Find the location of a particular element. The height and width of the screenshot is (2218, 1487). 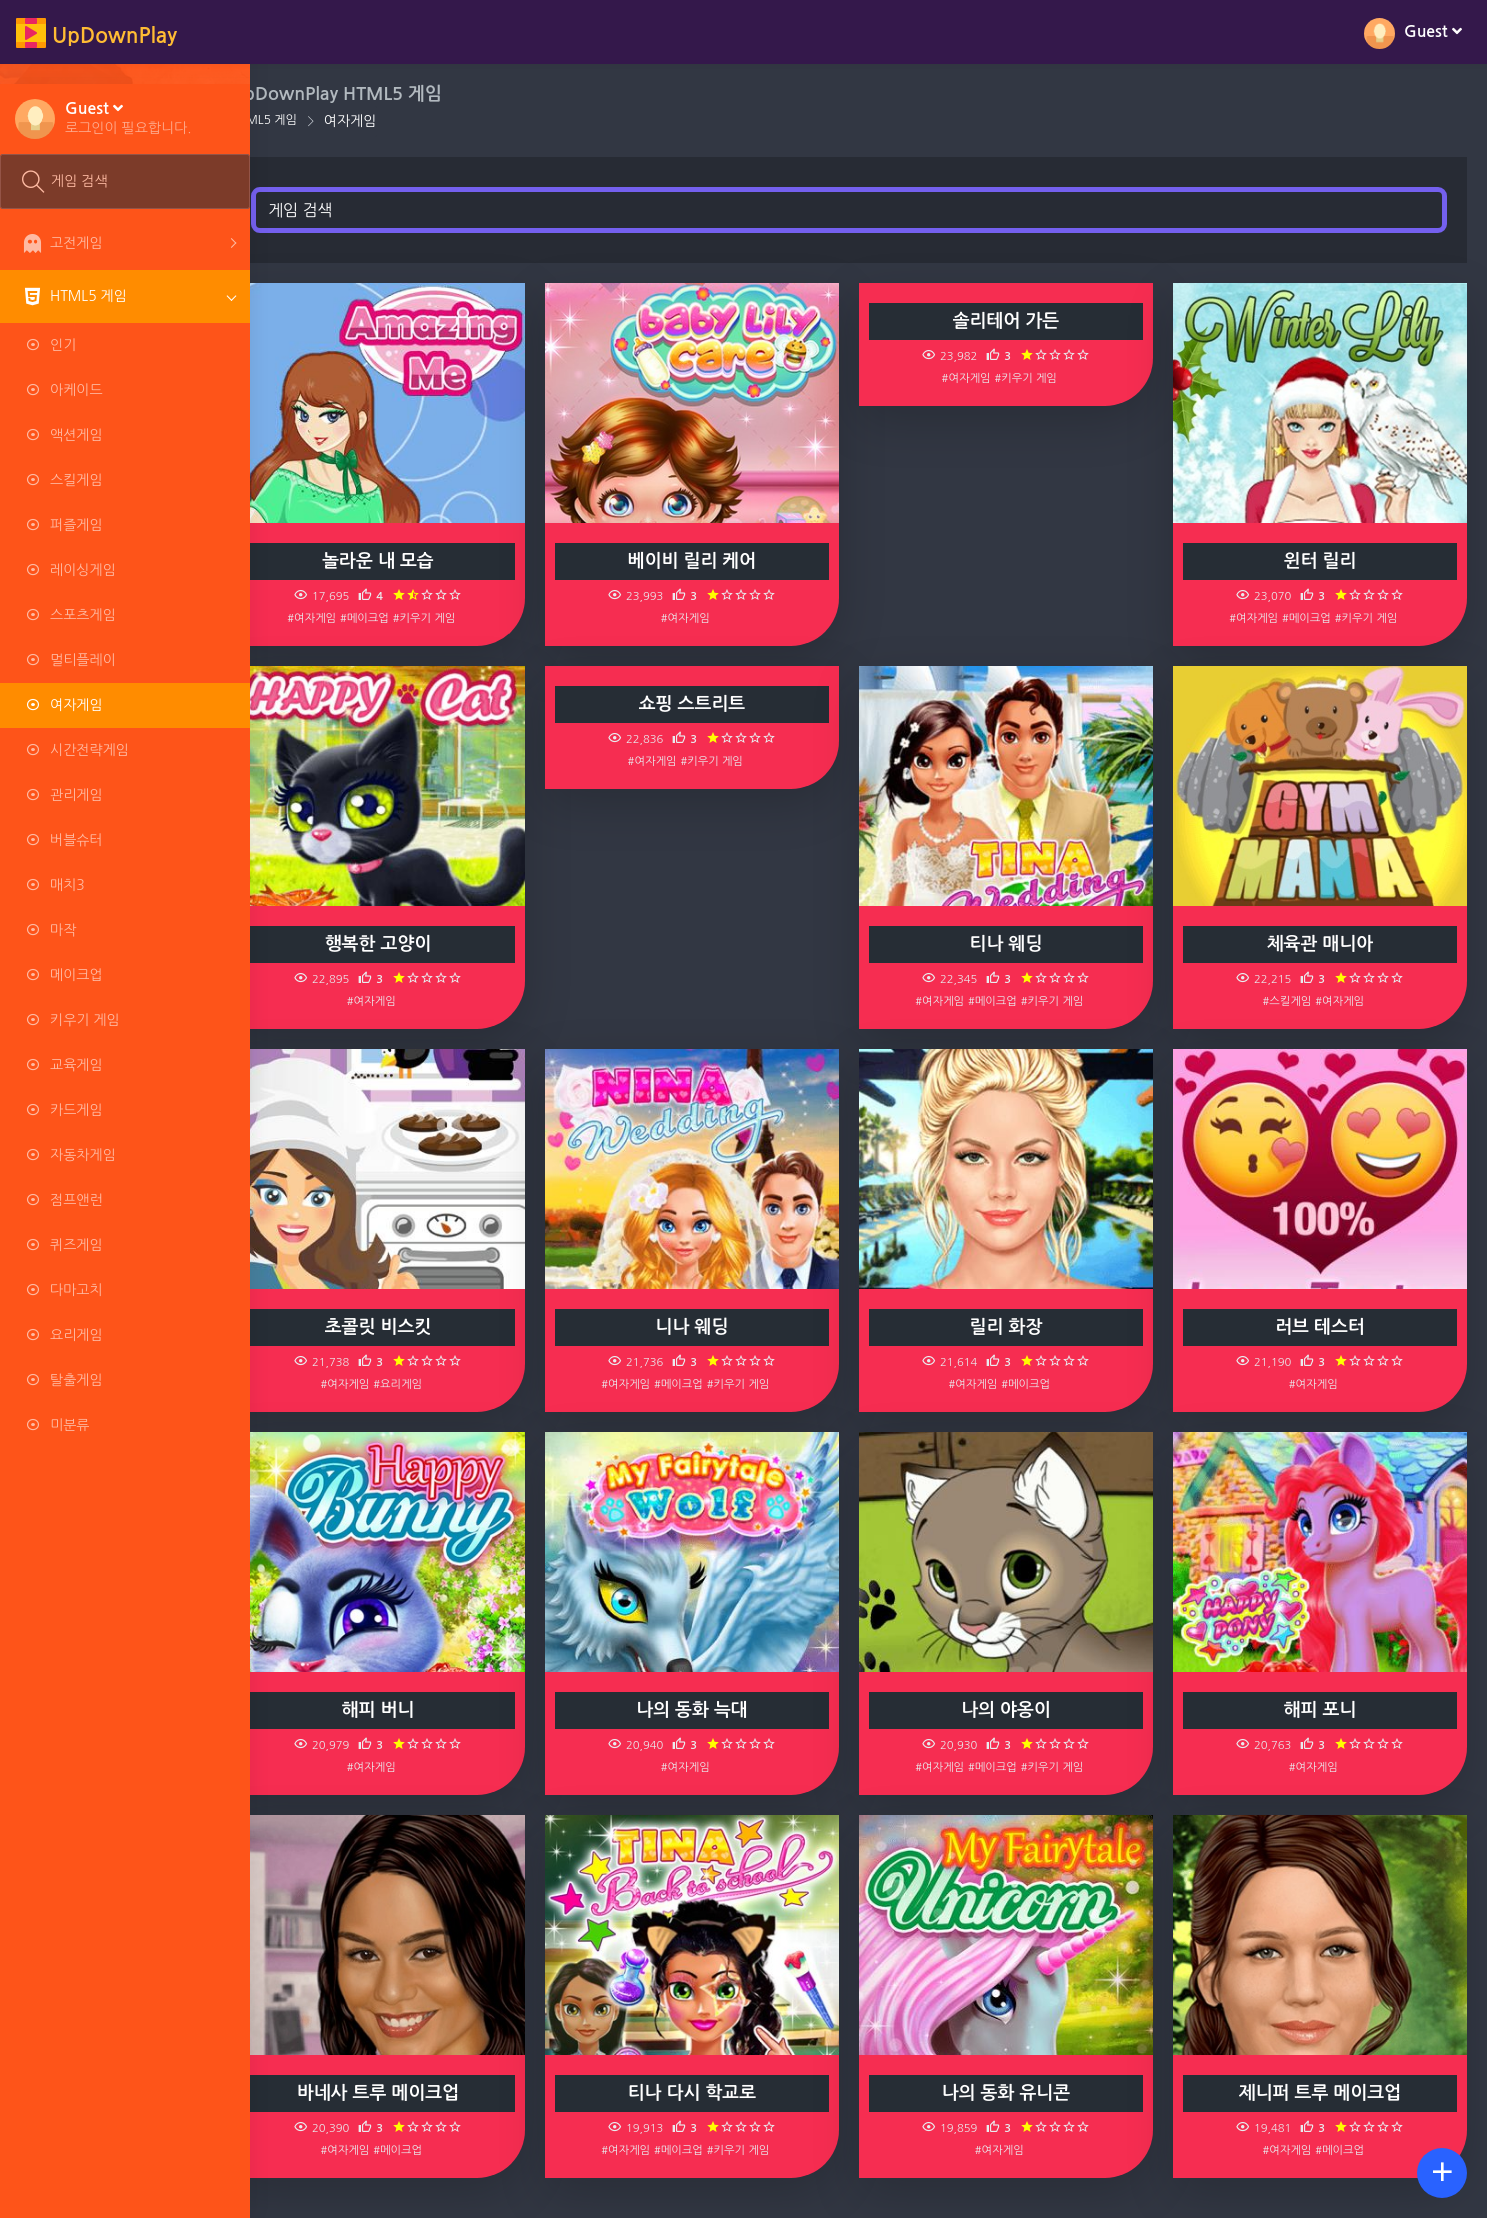

베이비 릴리 케어 is located at coordinates (716, 561).